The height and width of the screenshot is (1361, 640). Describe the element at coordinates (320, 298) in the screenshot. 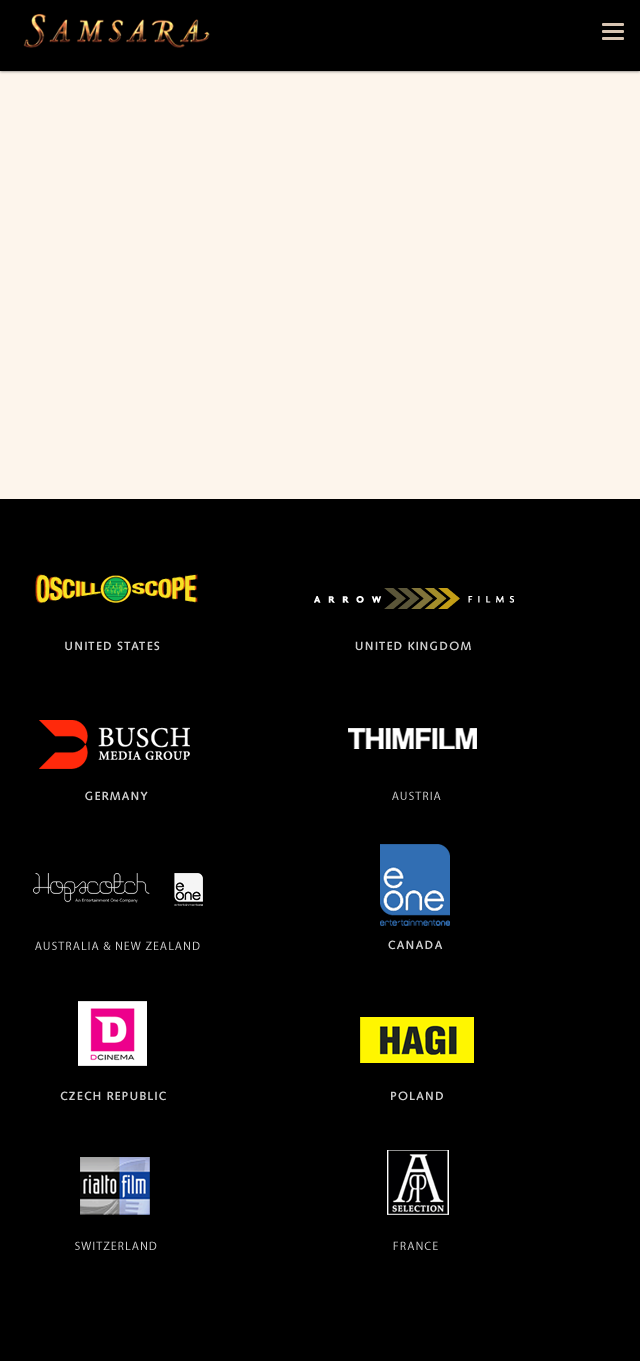

I see `Video of Top 10 Most Beautiful Movies of All Time` at that location.